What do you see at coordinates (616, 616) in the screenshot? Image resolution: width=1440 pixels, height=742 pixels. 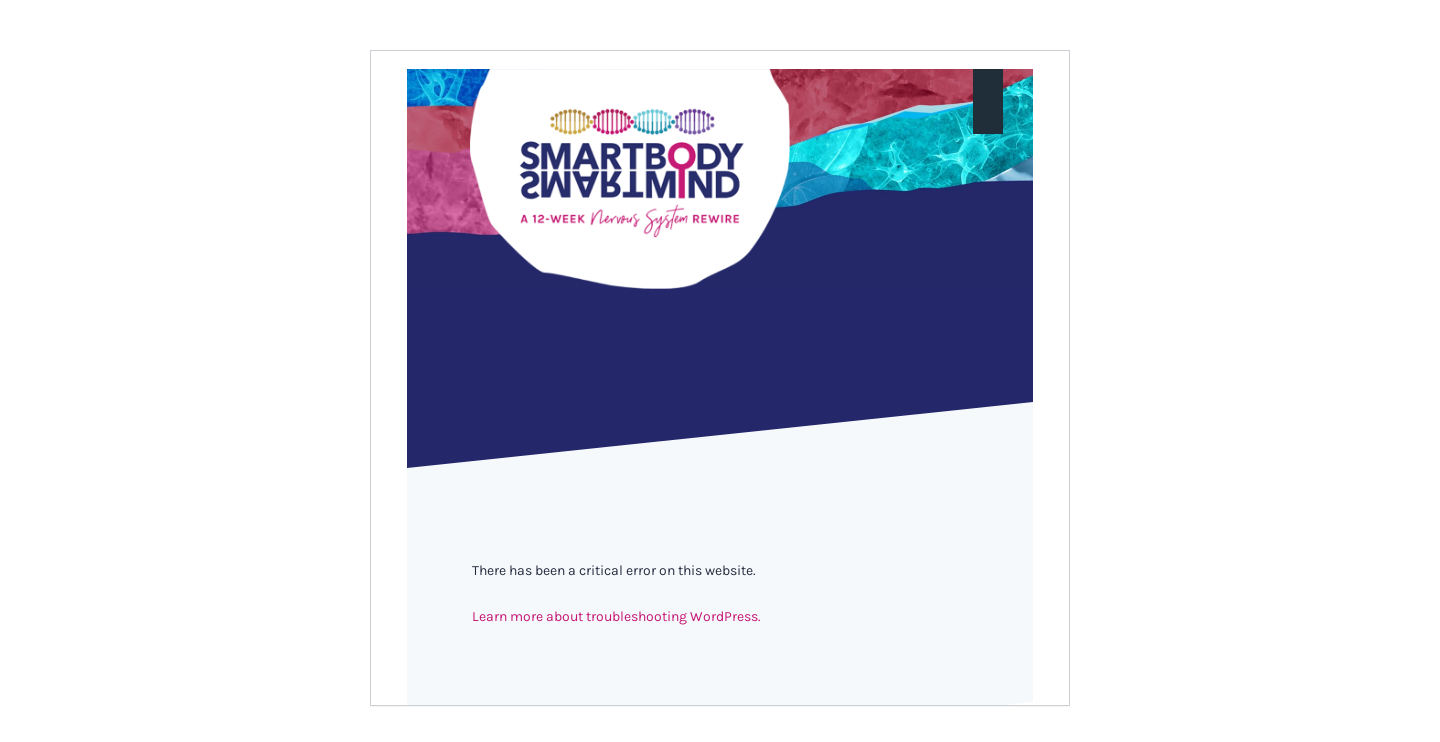 I see `Learn more about troubleshooting WordPress.` at bounding box center [616, 616].